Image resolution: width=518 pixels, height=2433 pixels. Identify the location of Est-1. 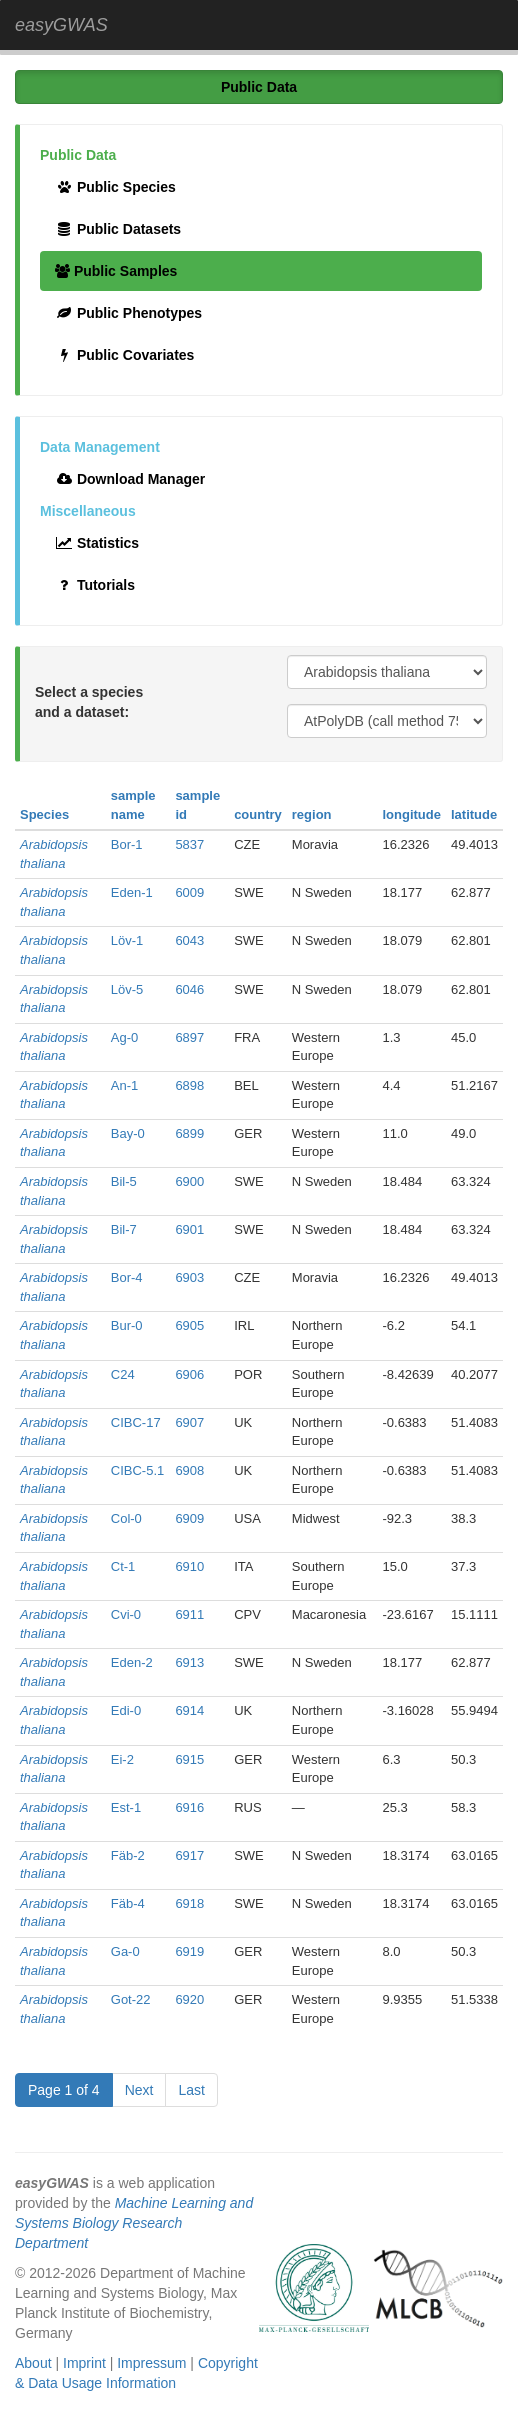
(126, 1807).